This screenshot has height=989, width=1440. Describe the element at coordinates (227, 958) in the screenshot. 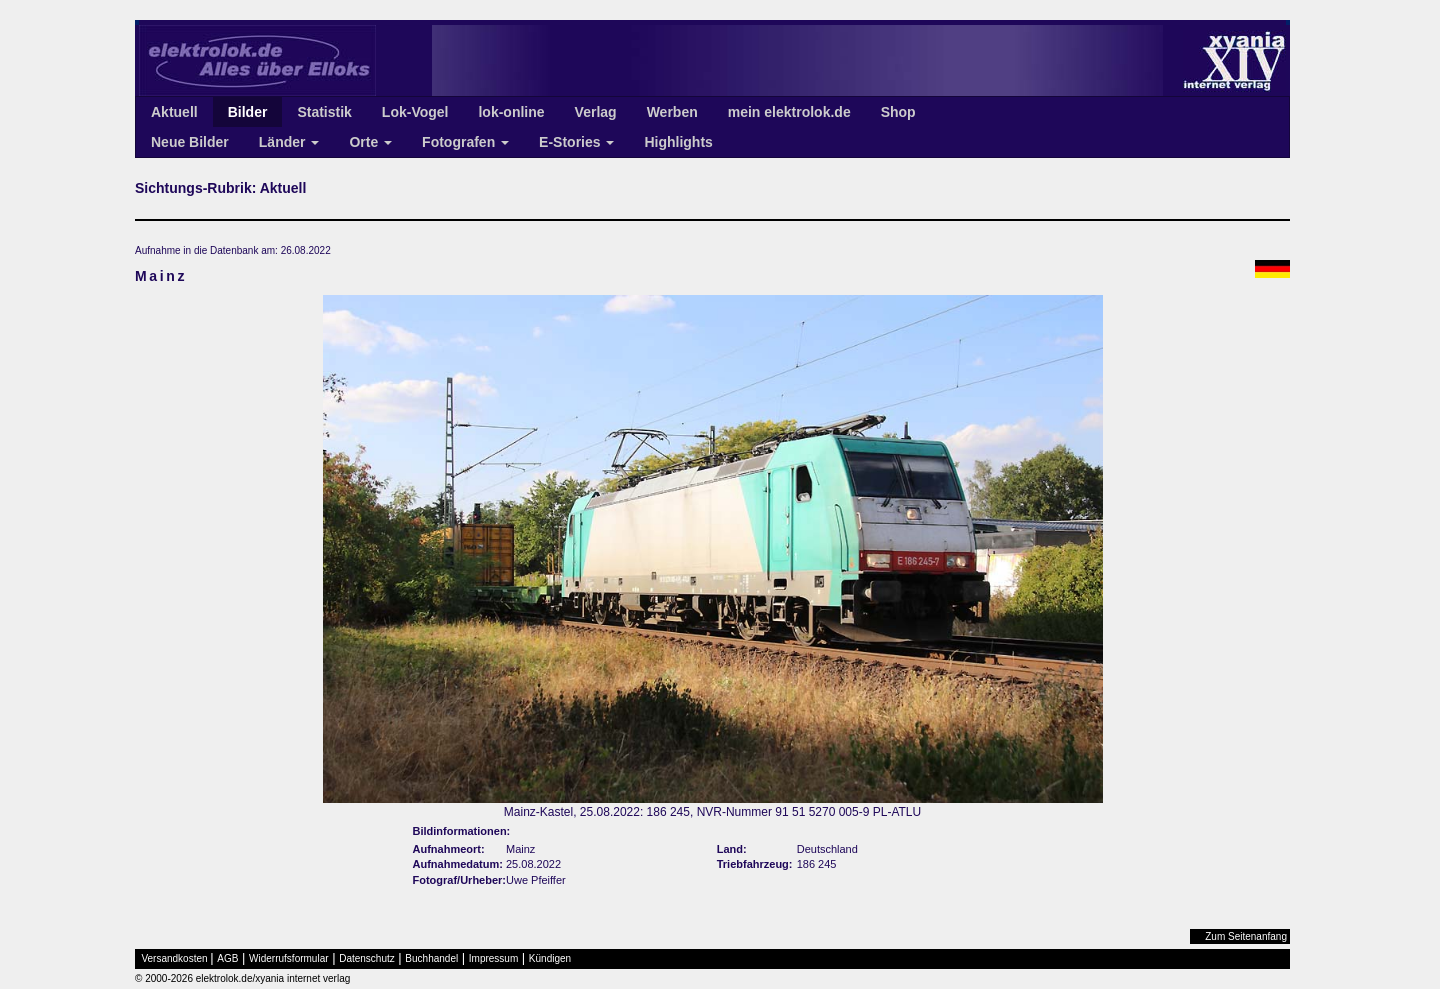

I see `AGB` at that location.